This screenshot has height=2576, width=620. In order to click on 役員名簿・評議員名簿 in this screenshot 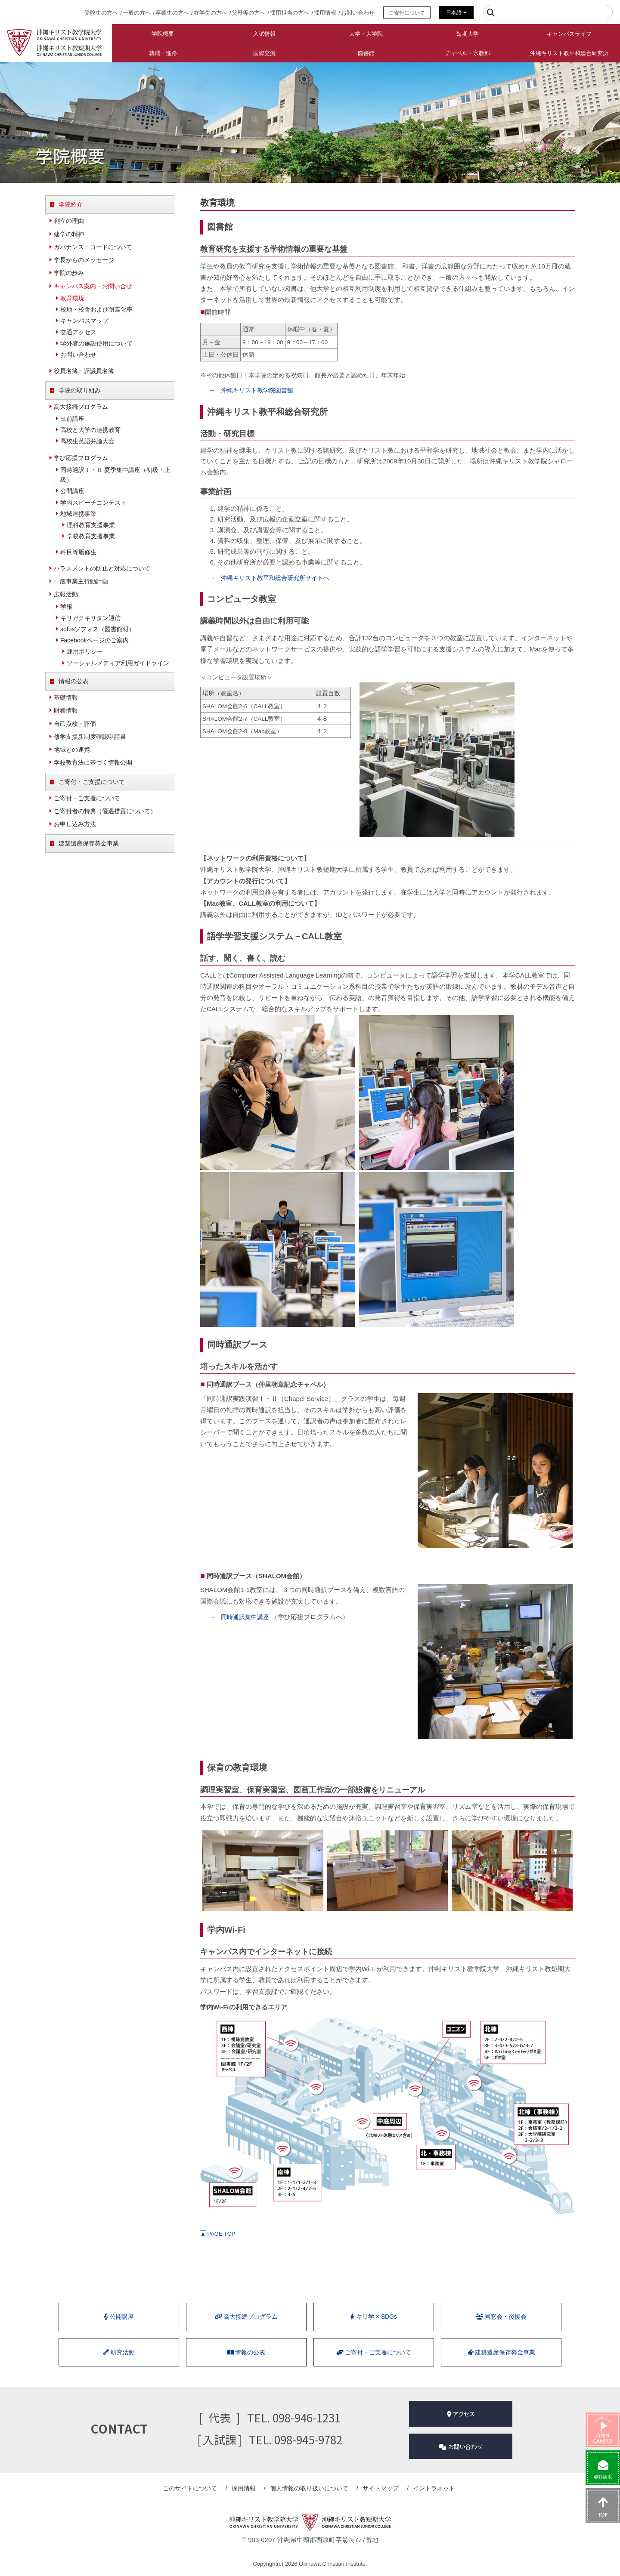, I will do `click(84, 370)`.